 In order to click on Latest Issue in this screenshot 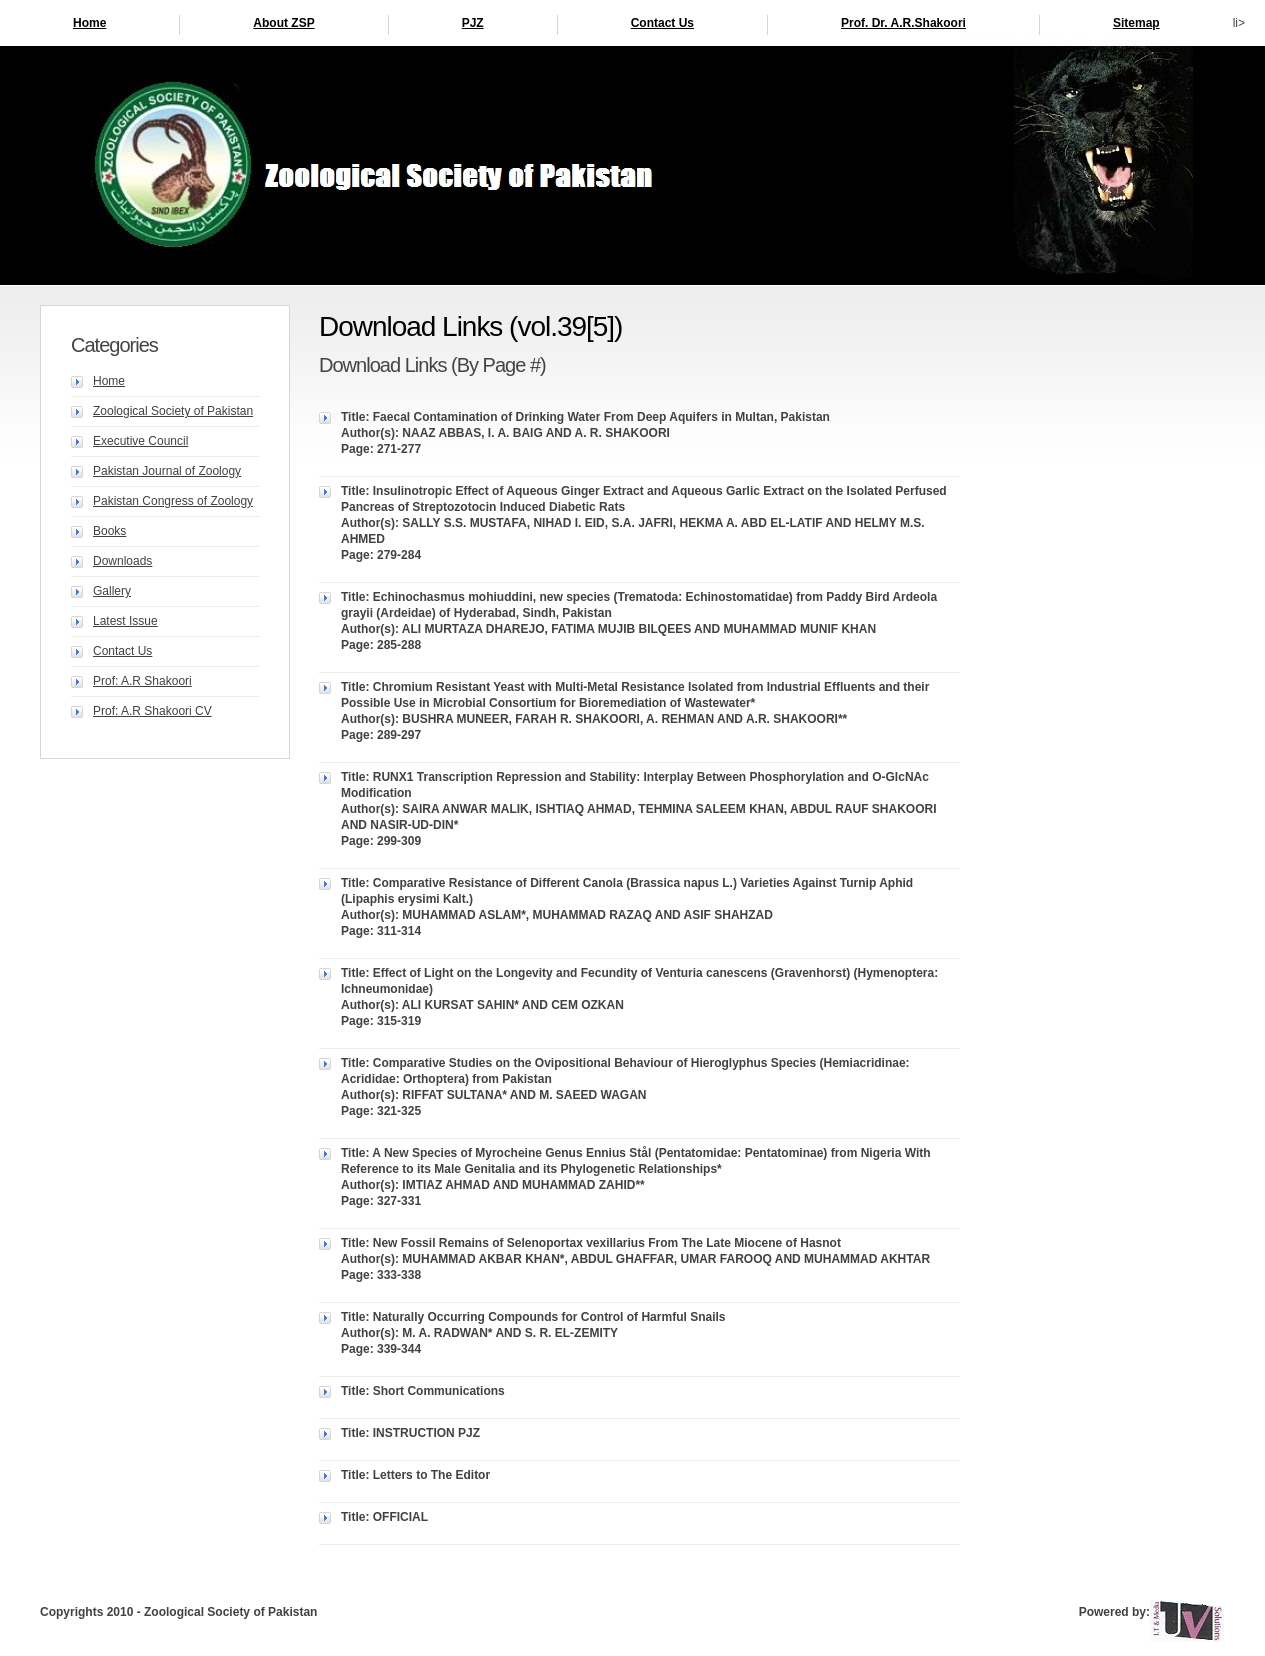, I will do `click(125, 621)`.